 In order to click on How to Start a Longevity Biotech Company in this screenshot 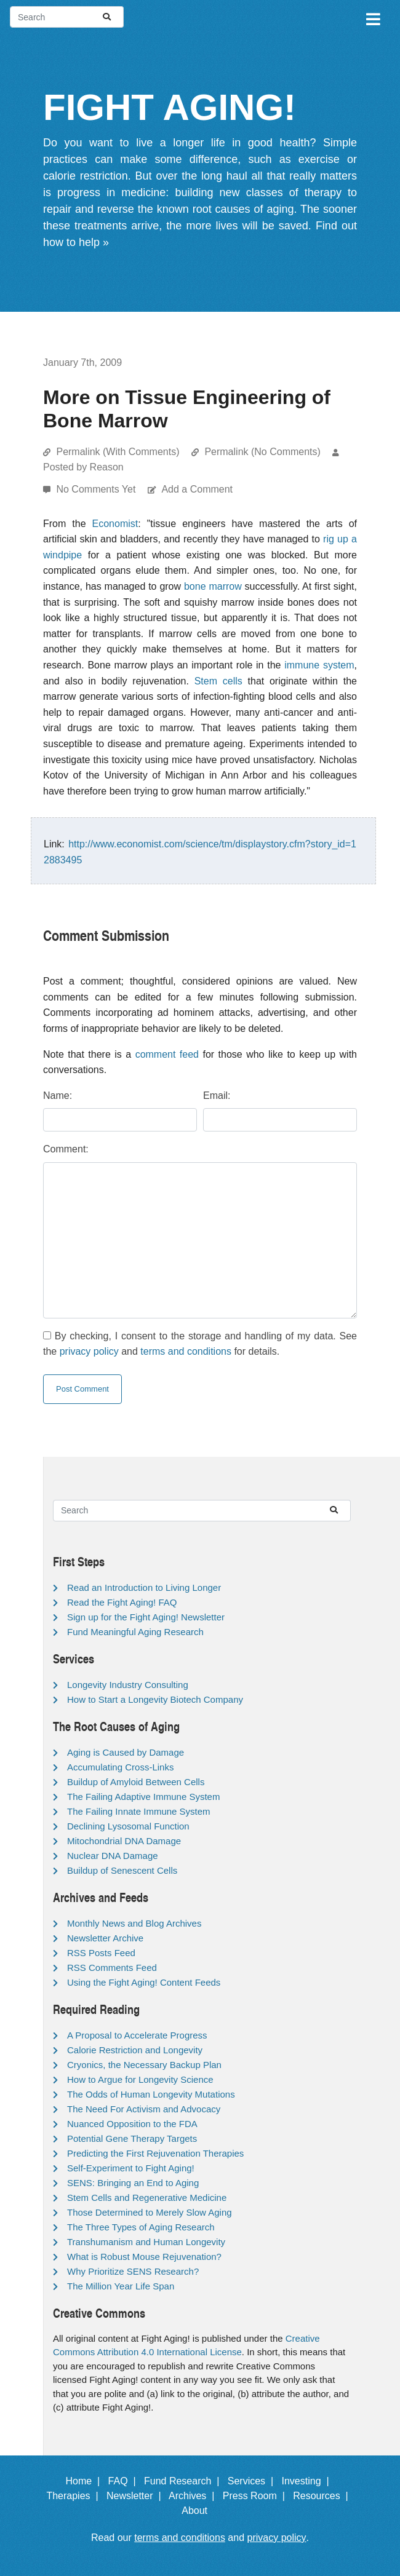, I will do `click(155, 1699)`.